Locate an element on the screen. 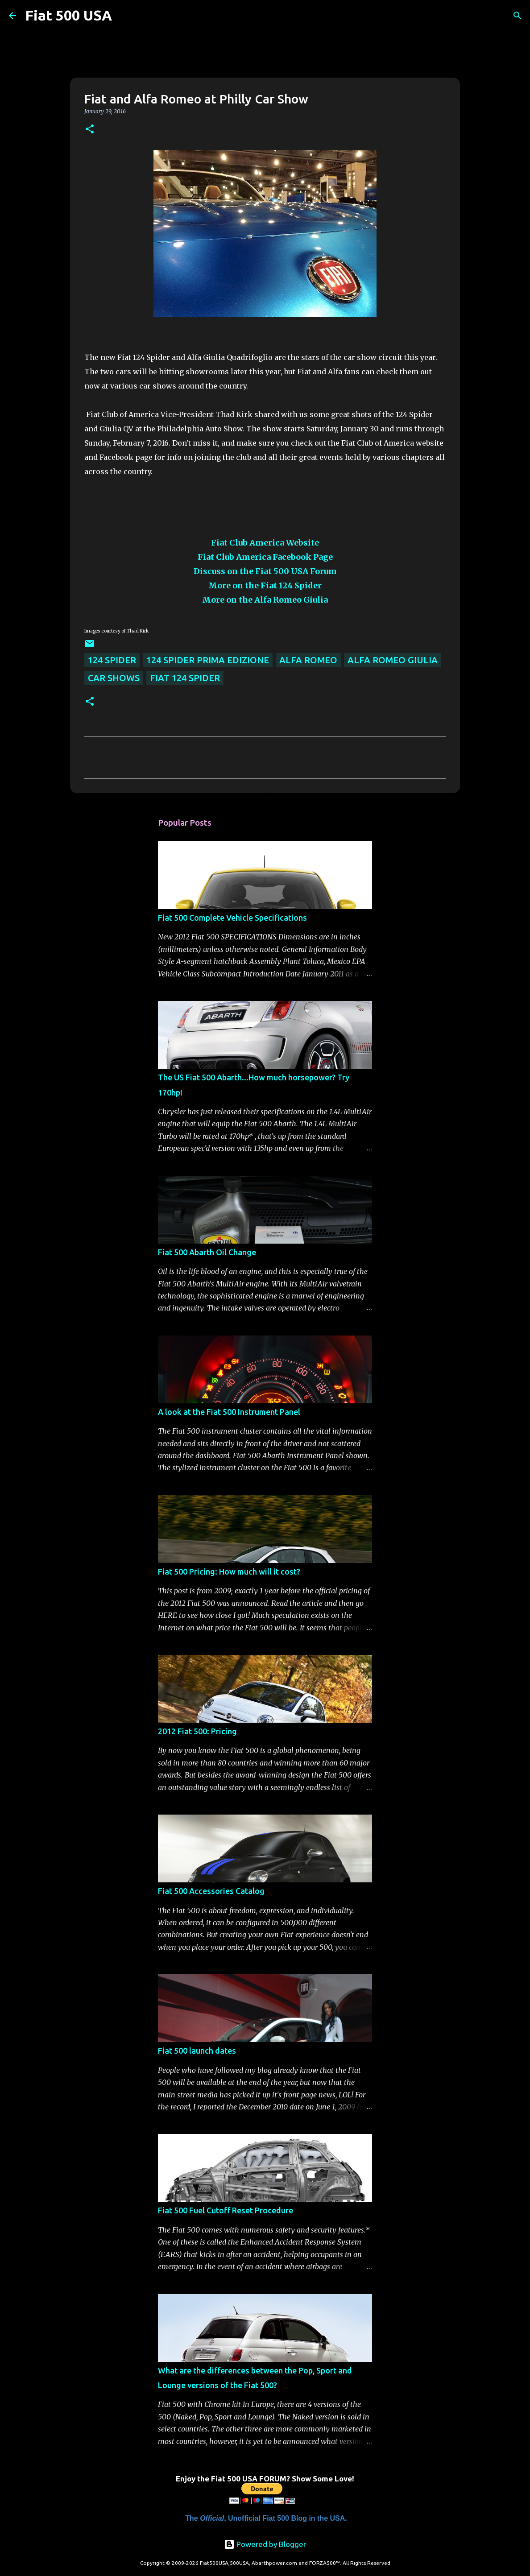  Car Shows is located at coordinates (114, 678).